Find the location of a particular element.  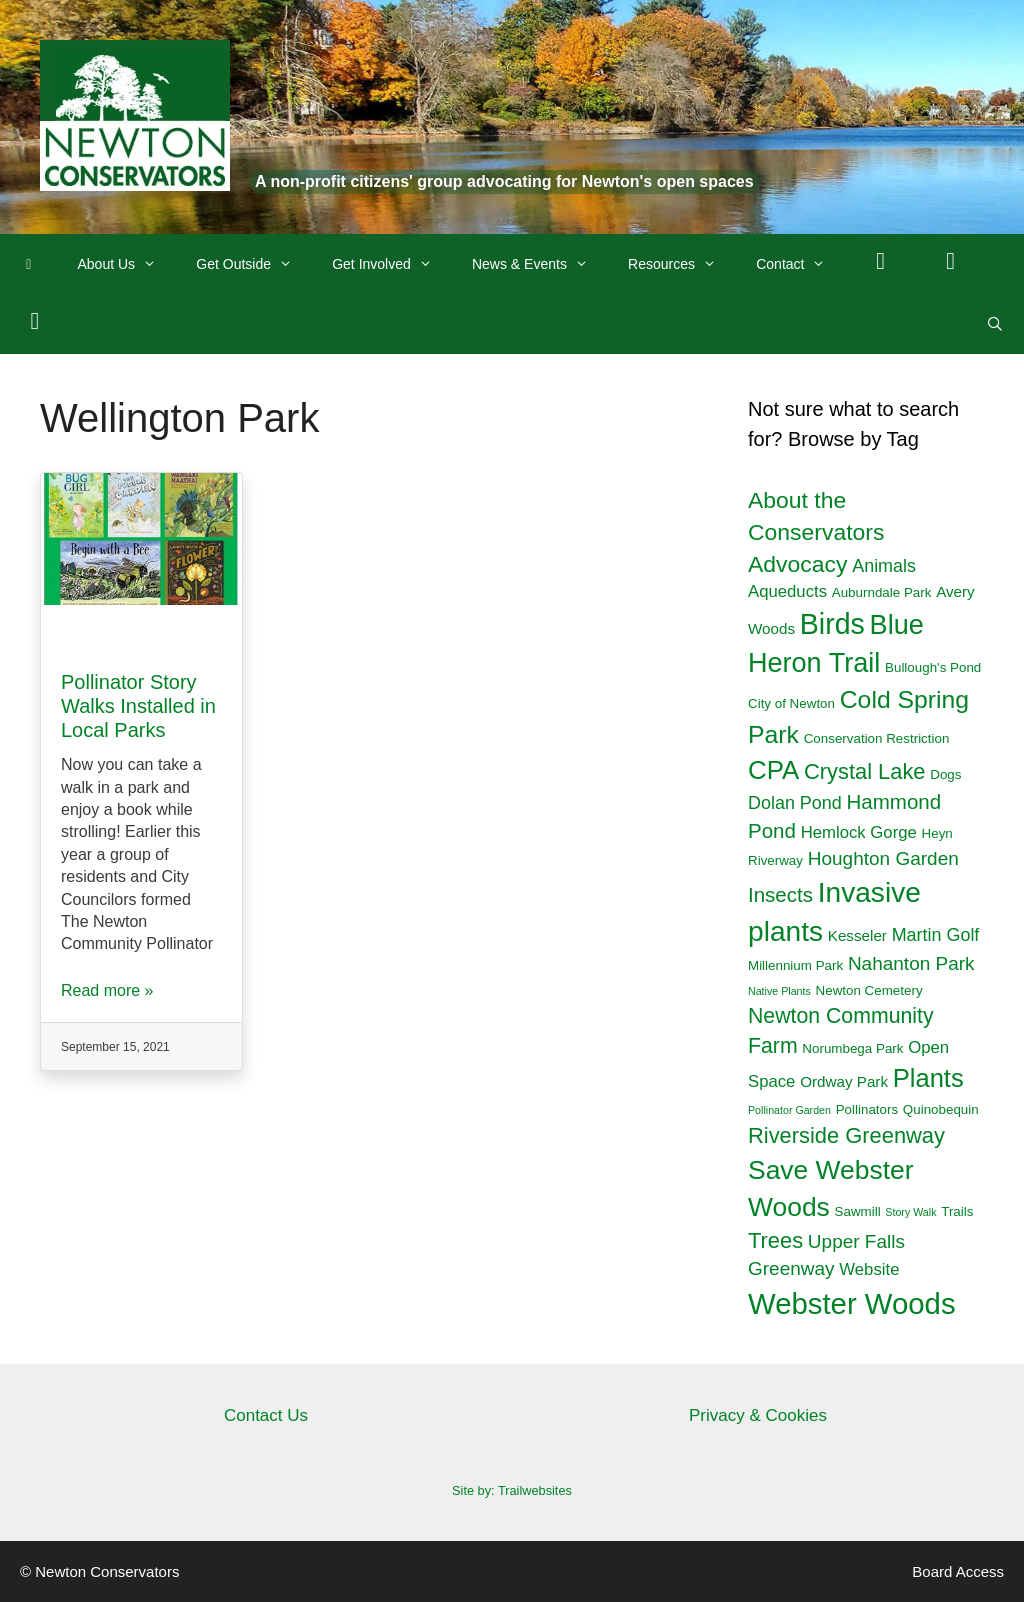

Conservation Restriction [Conservation Restriction (2 items)] is located at coordinates (877, 738).